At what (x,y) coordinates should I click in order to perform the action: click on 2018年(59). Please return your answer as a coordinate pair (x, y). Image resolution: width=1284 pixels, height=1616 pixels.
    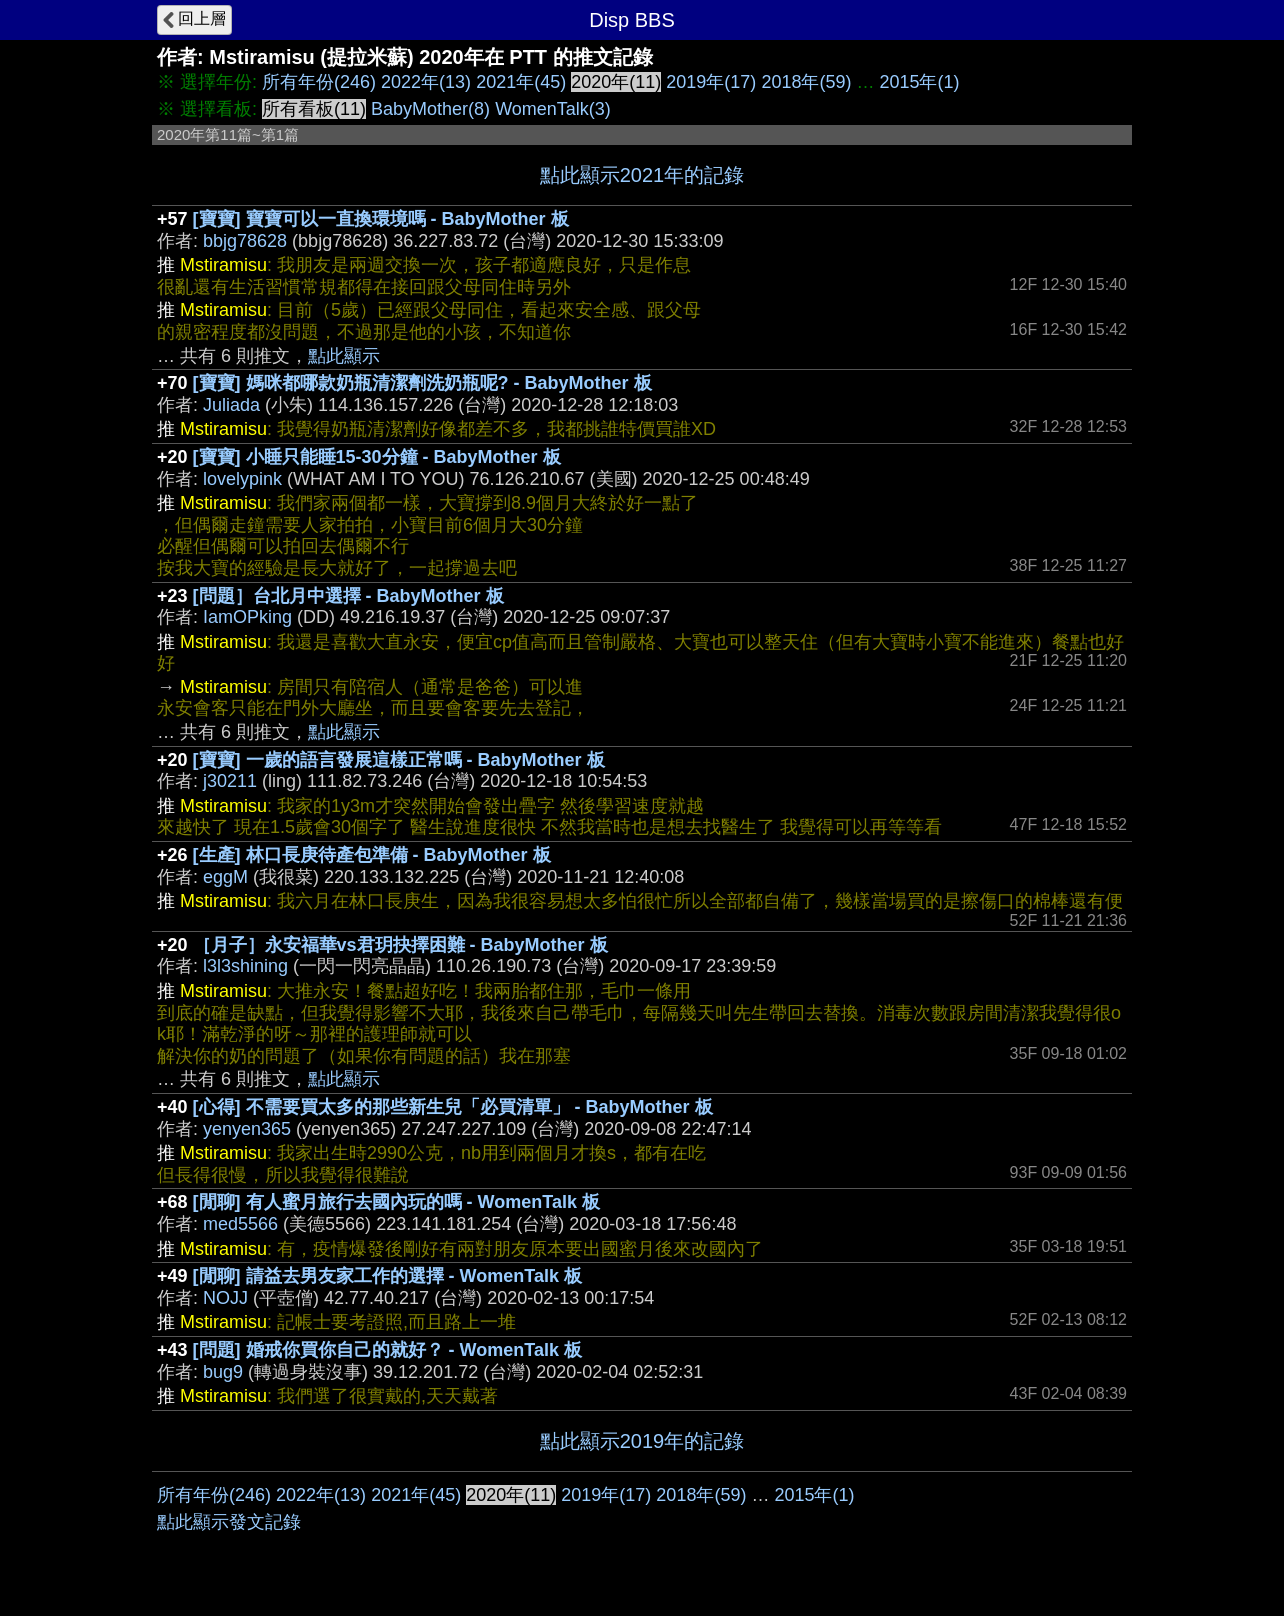
    Looking at the image, I should click on (806, 82).